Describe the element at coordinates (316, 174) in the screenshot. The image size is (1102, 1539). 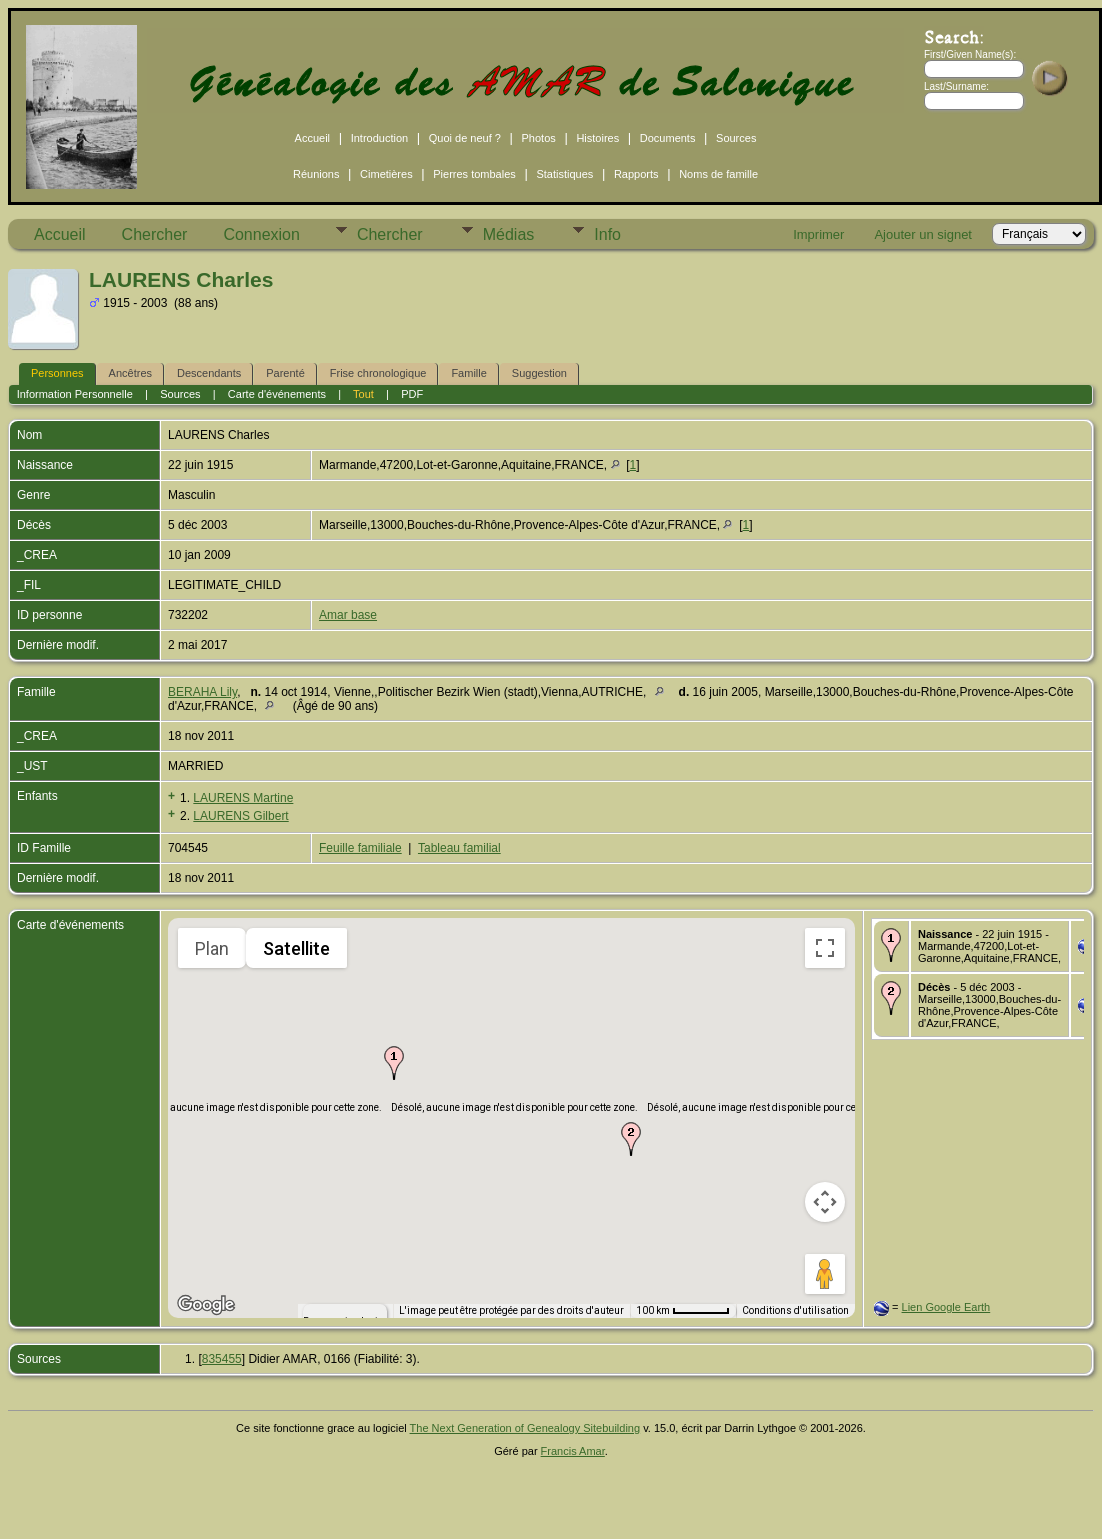
I see `Réunions` at that location.